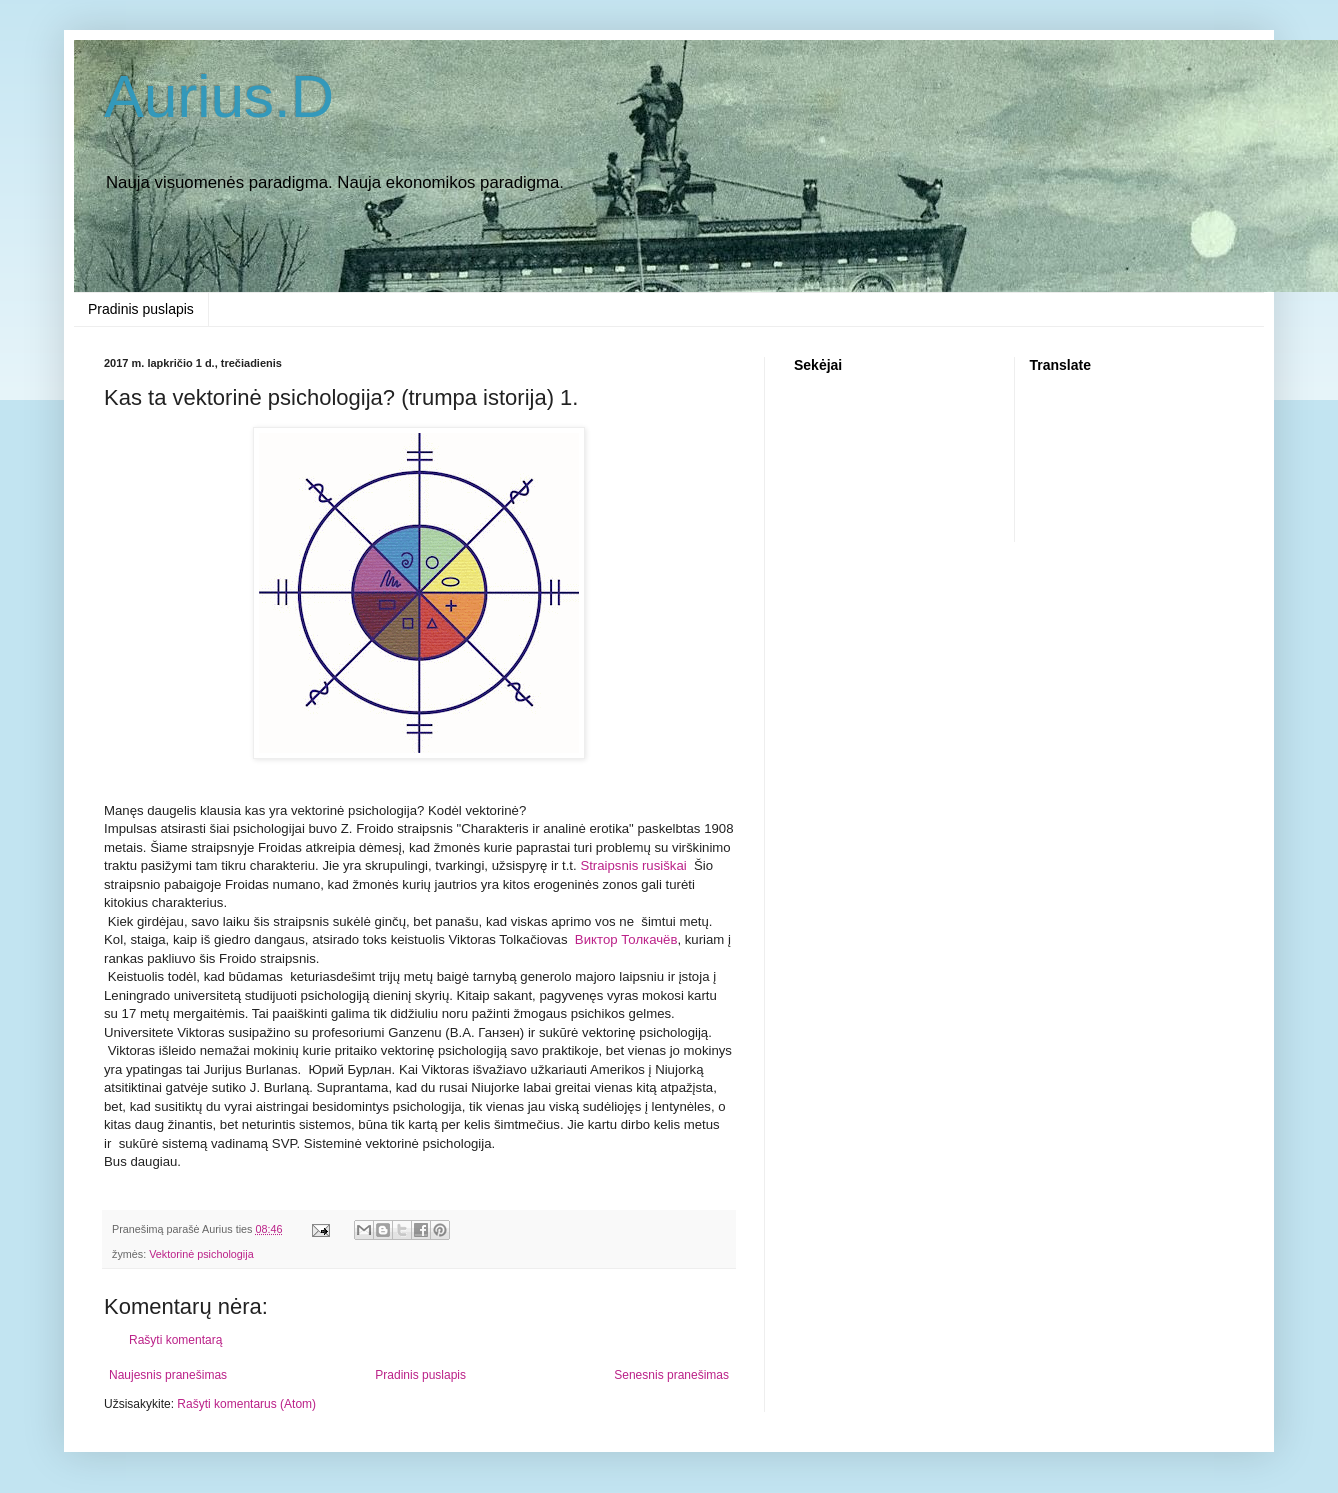  What do you see at coordinates (246, 1404) in the screenshot?
I see `Rašyti komentarus (Atom)` at bounding box center [246, 1404].